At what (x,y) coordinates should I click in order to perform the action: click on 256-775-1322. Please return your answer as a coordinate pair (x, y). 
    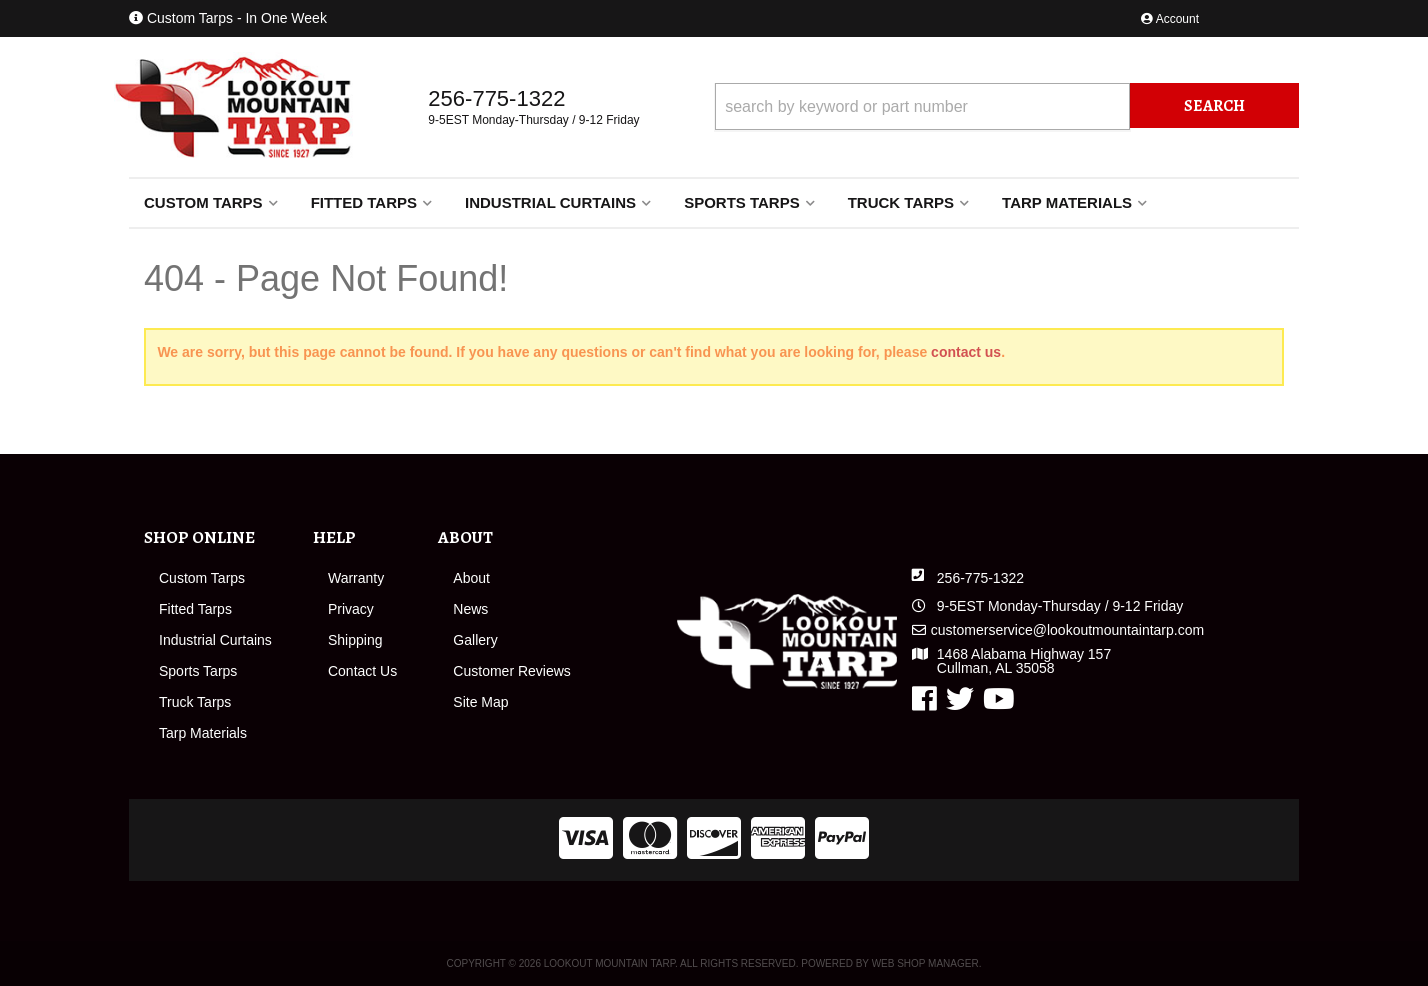
    Looking at the image, I should click on (980, 578).